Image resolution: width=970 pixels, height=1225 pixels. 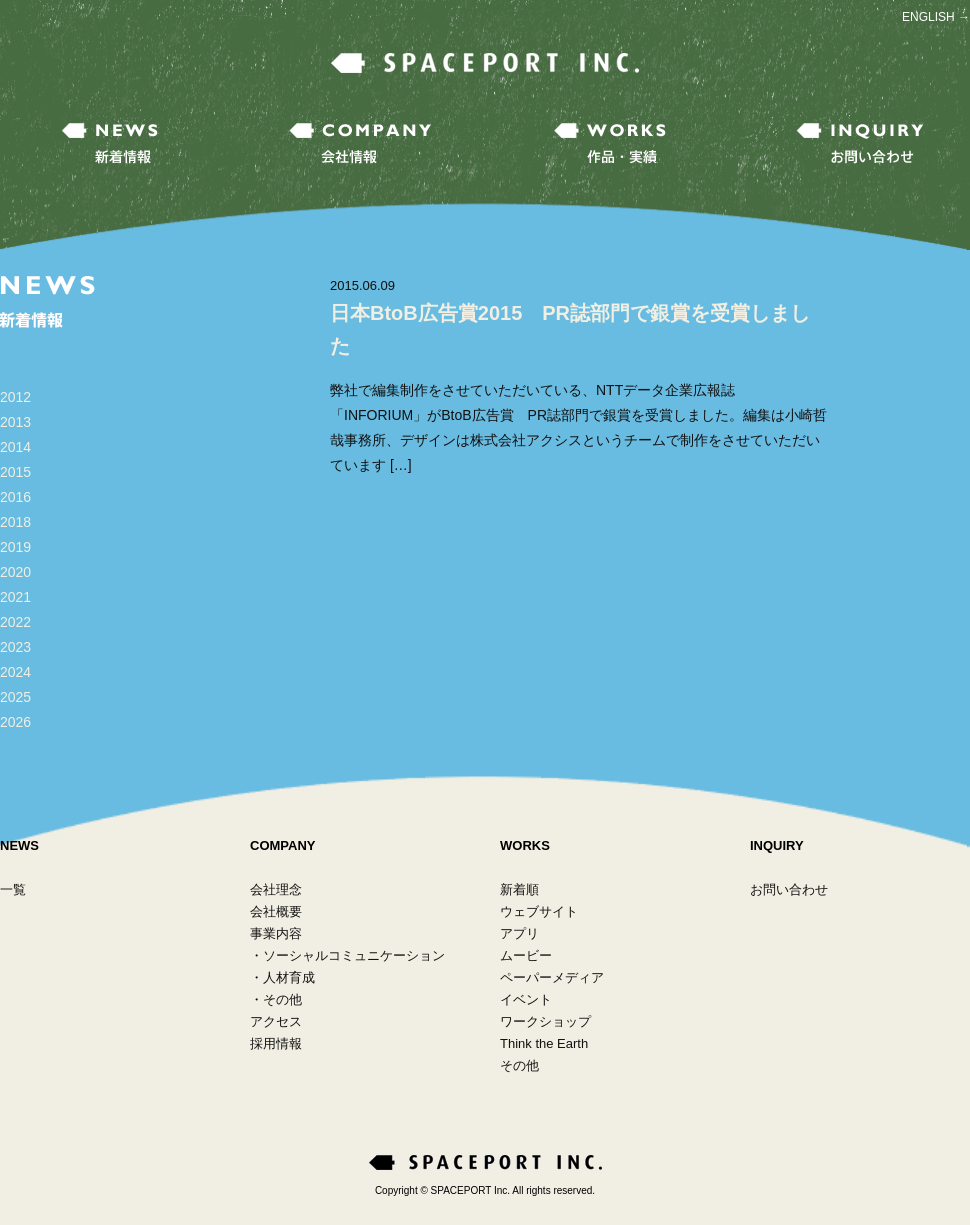 What do you see at coordinates (276, 933) in the screenshot?
I see `事業内容` at bounding box center [276, 933].